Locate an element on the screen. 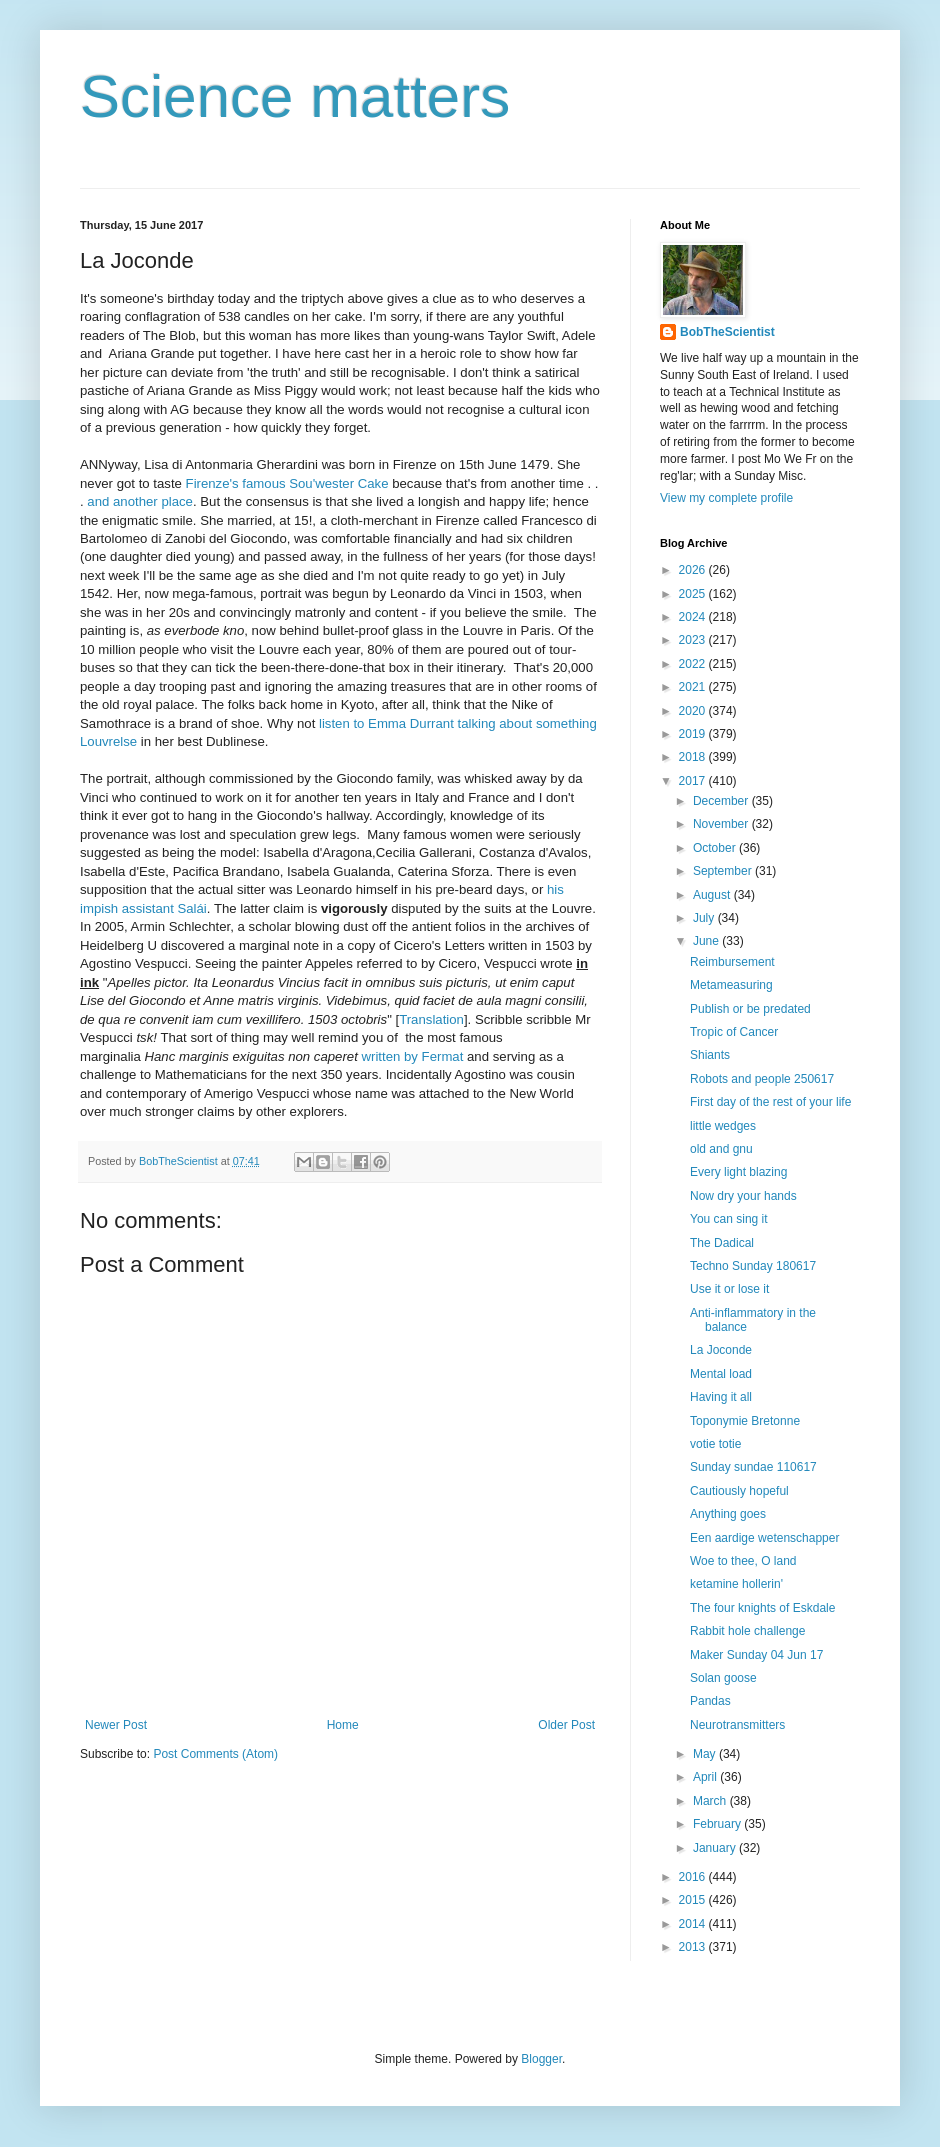 This screenshot has width=940, height=2147. 2023 is located at coordinates (694, 640).